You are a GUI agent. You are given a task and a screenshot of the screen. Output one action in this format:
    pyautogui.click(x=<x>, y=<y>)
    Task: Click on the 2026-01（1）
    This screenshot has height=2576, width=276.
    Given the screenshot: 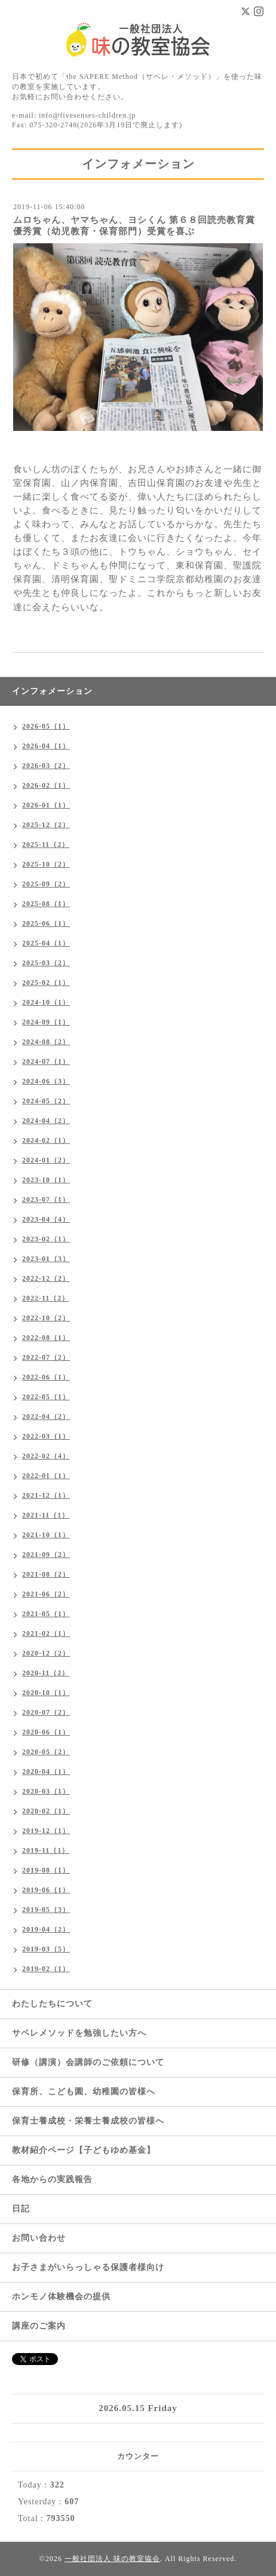 What is the action you would take?
    pyautogui.click(x=46, y=805)
    